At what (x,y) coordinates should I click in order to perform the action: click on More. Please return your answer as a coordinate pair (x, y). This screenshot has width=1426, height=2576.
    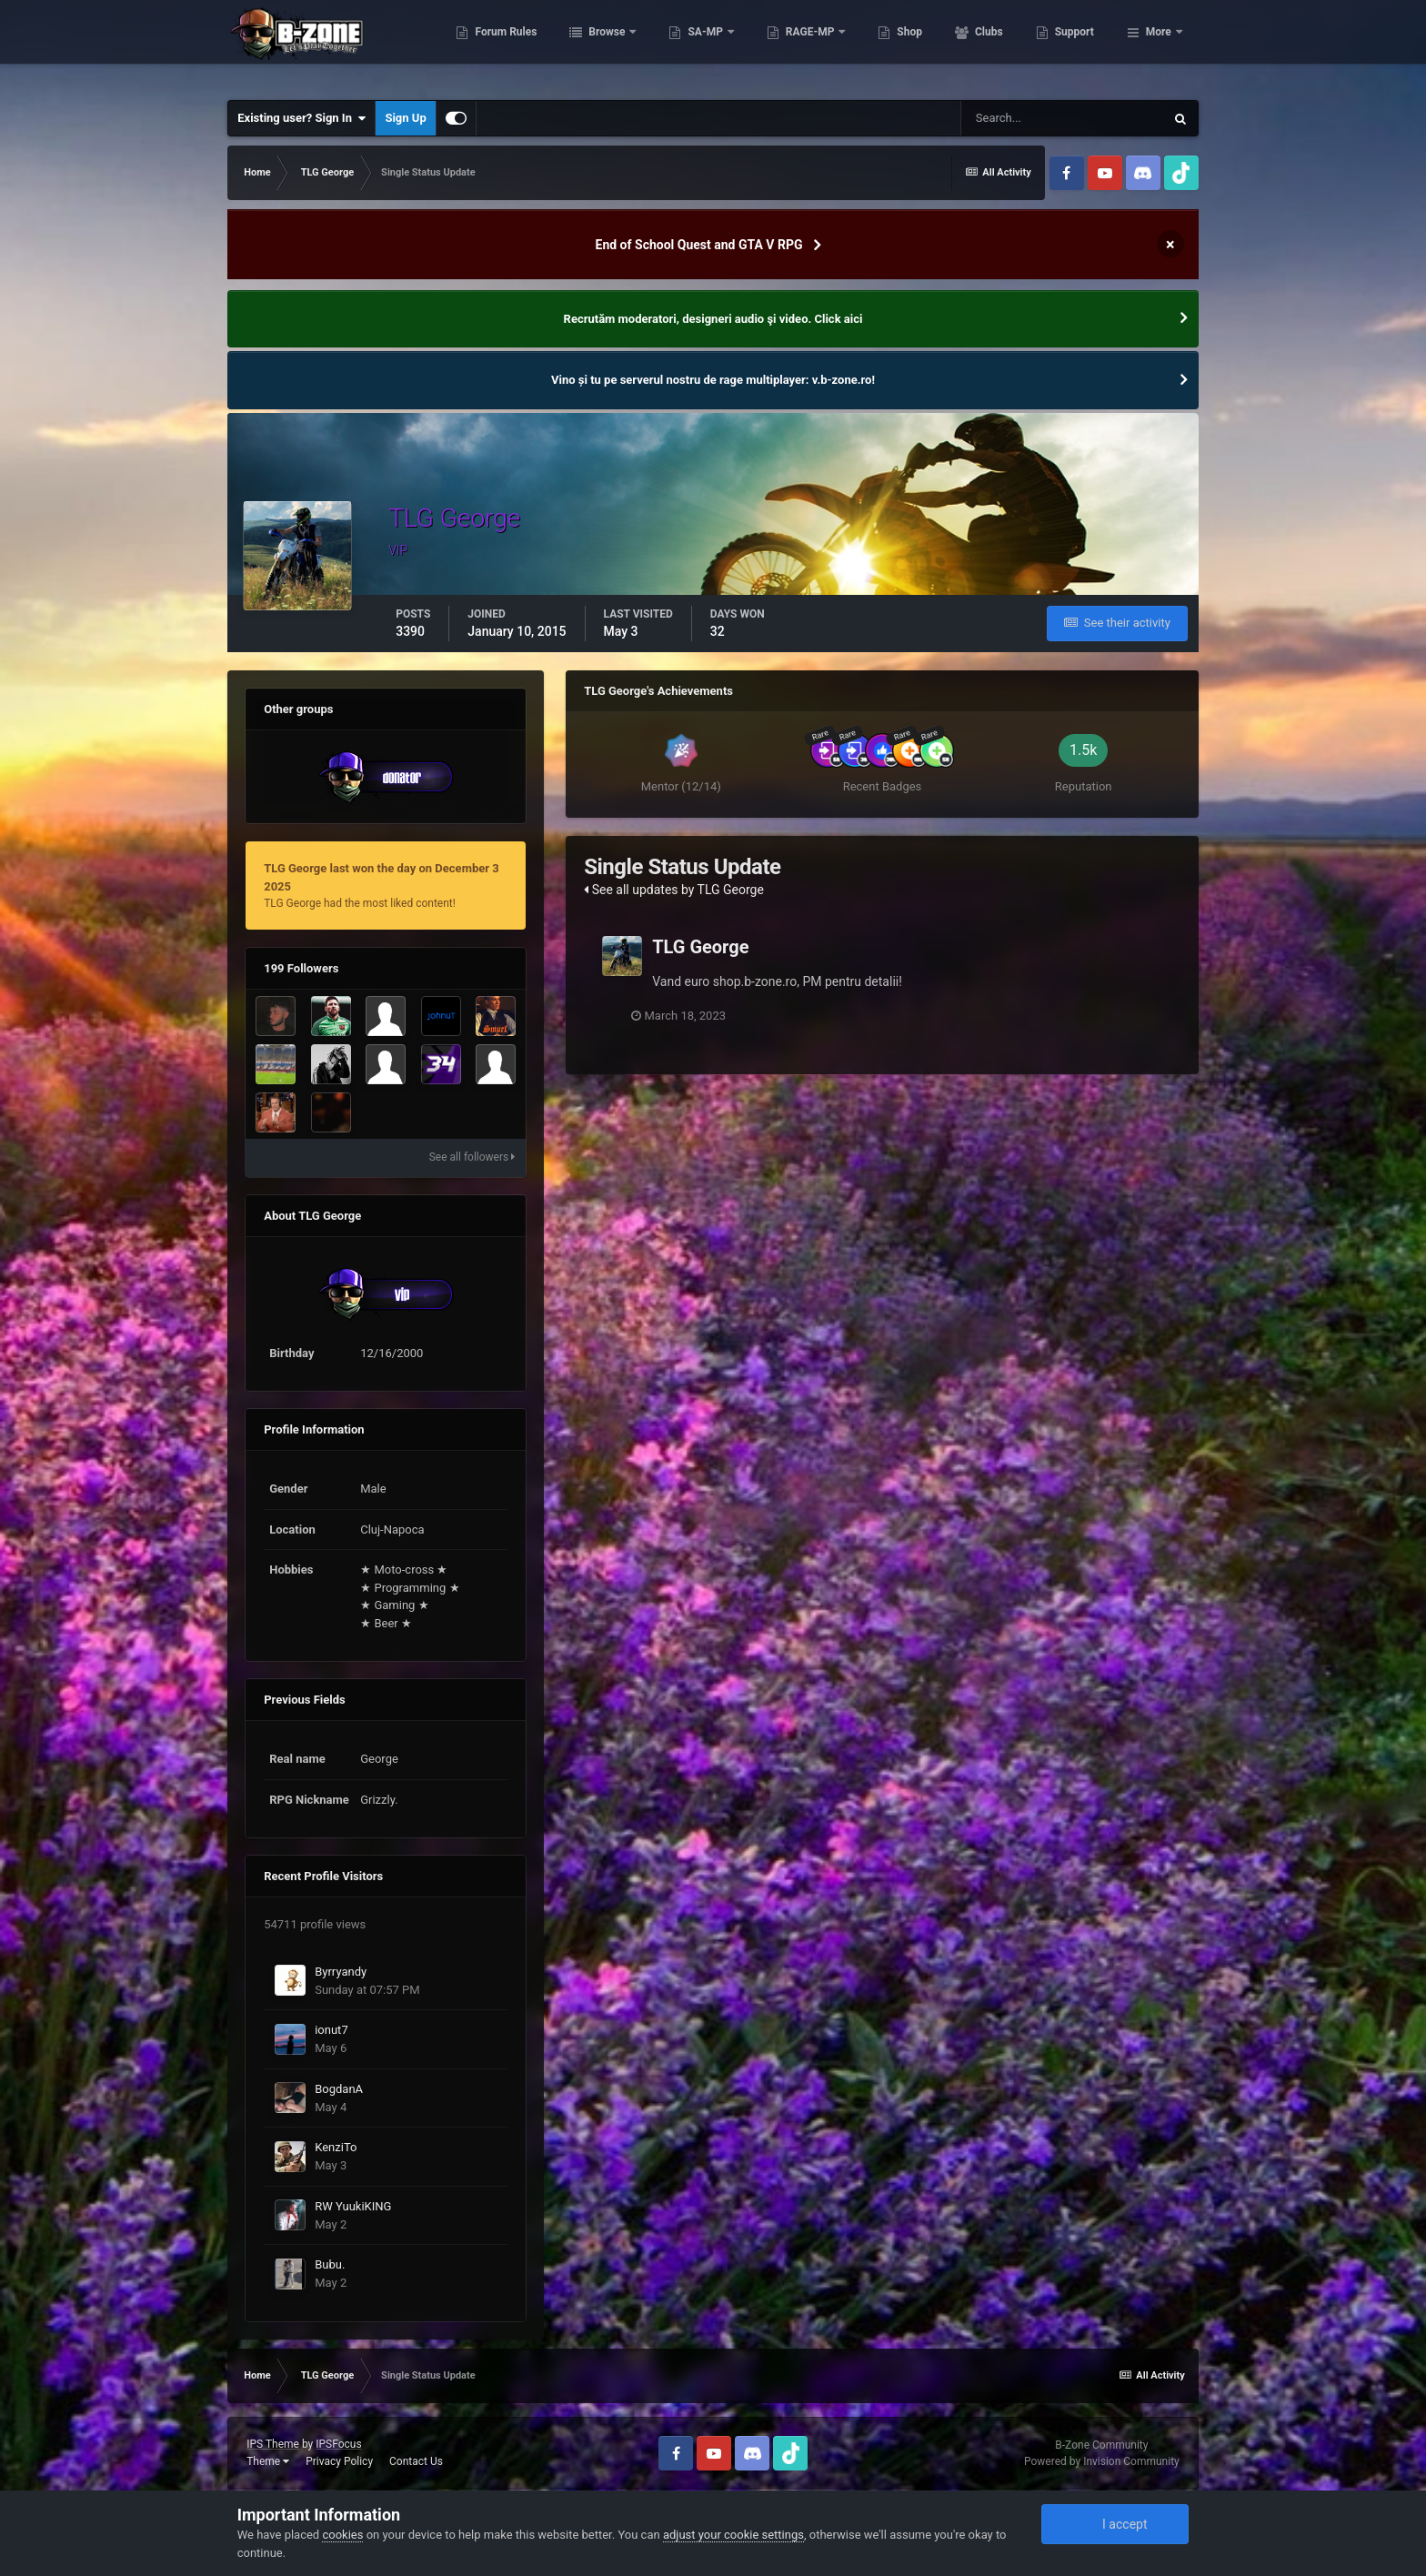
    Looking at the image, I should click on (1158, 45).